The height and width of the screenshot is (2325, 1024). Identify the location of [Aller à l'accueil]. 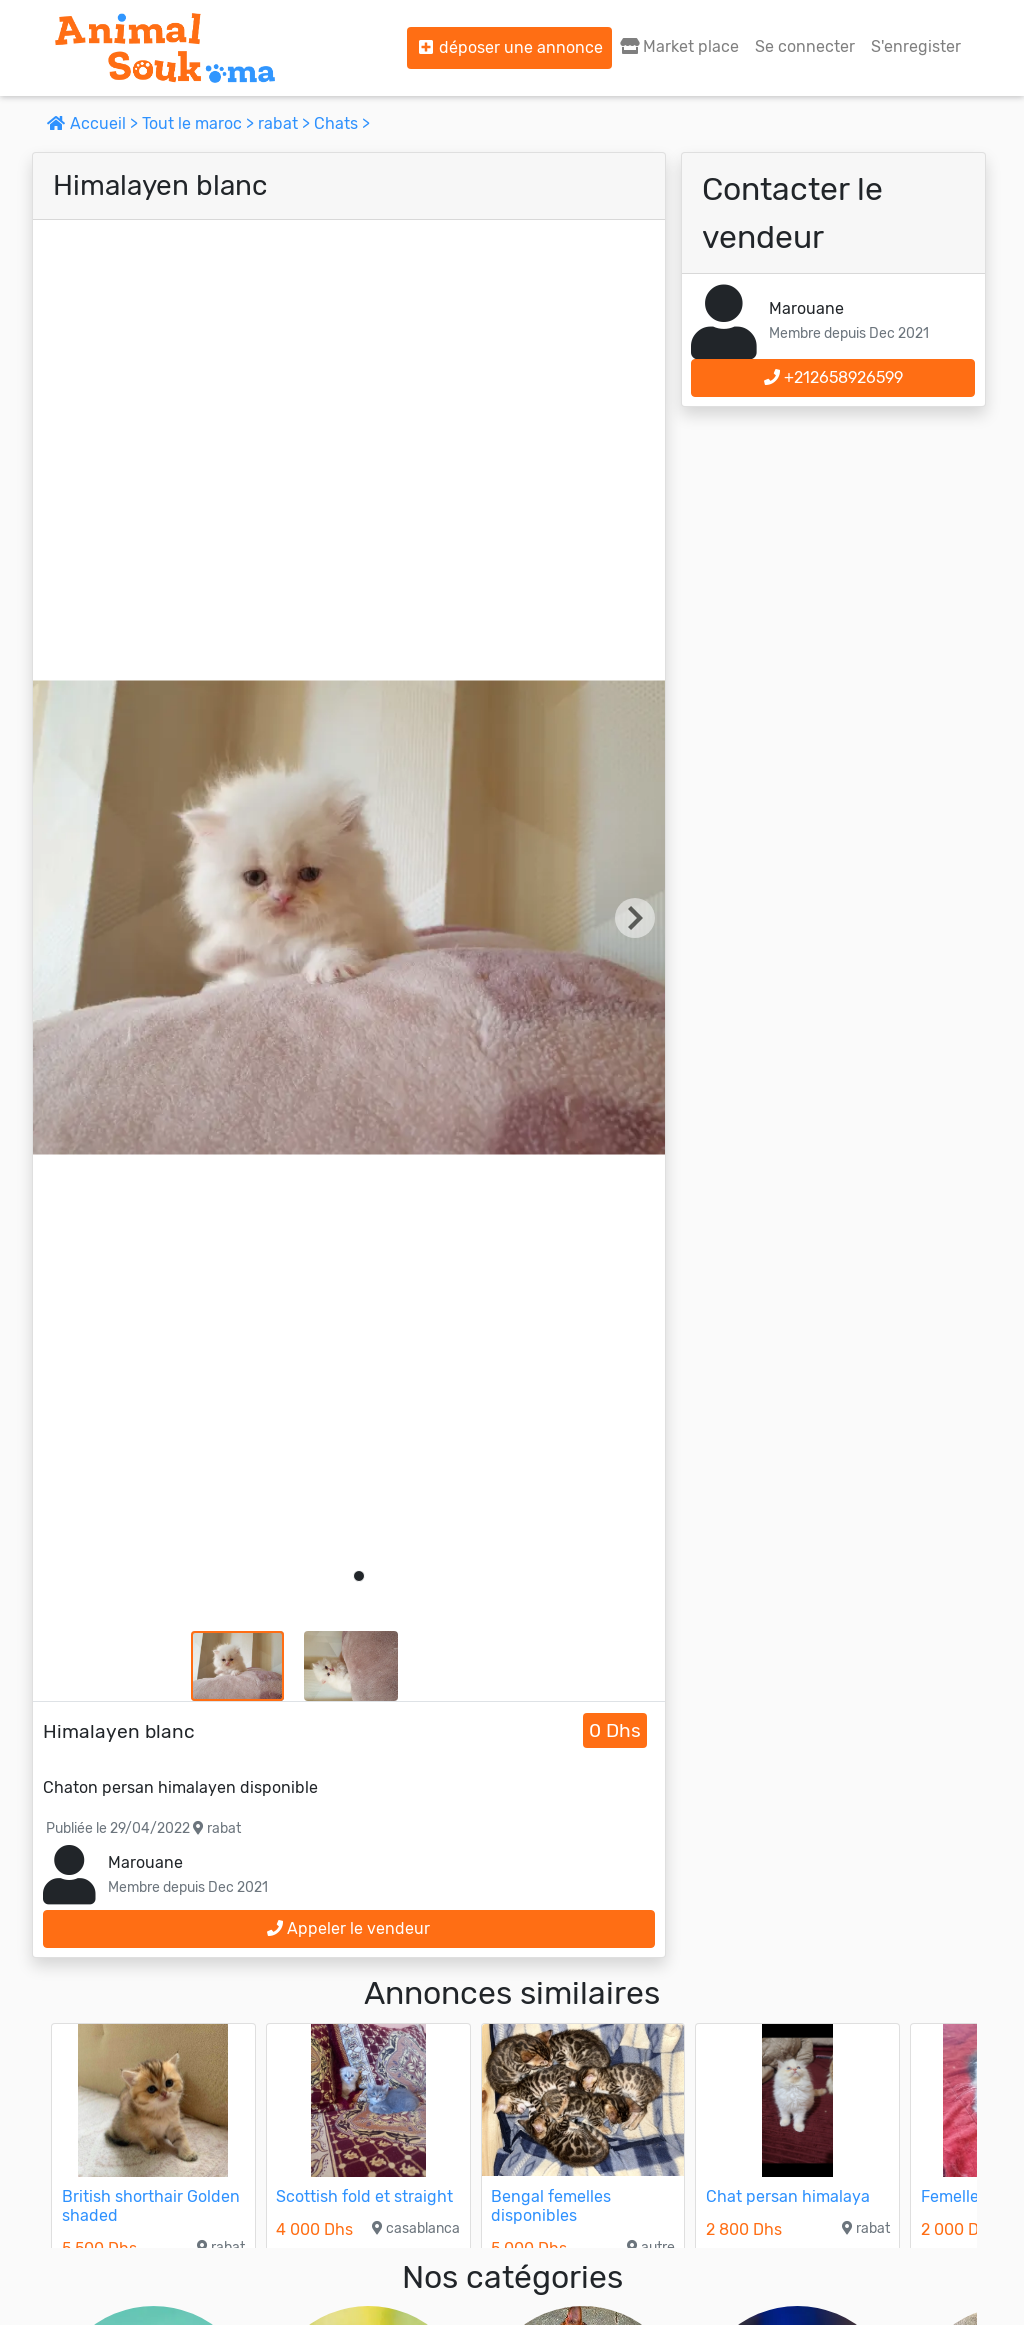
(165, 48).